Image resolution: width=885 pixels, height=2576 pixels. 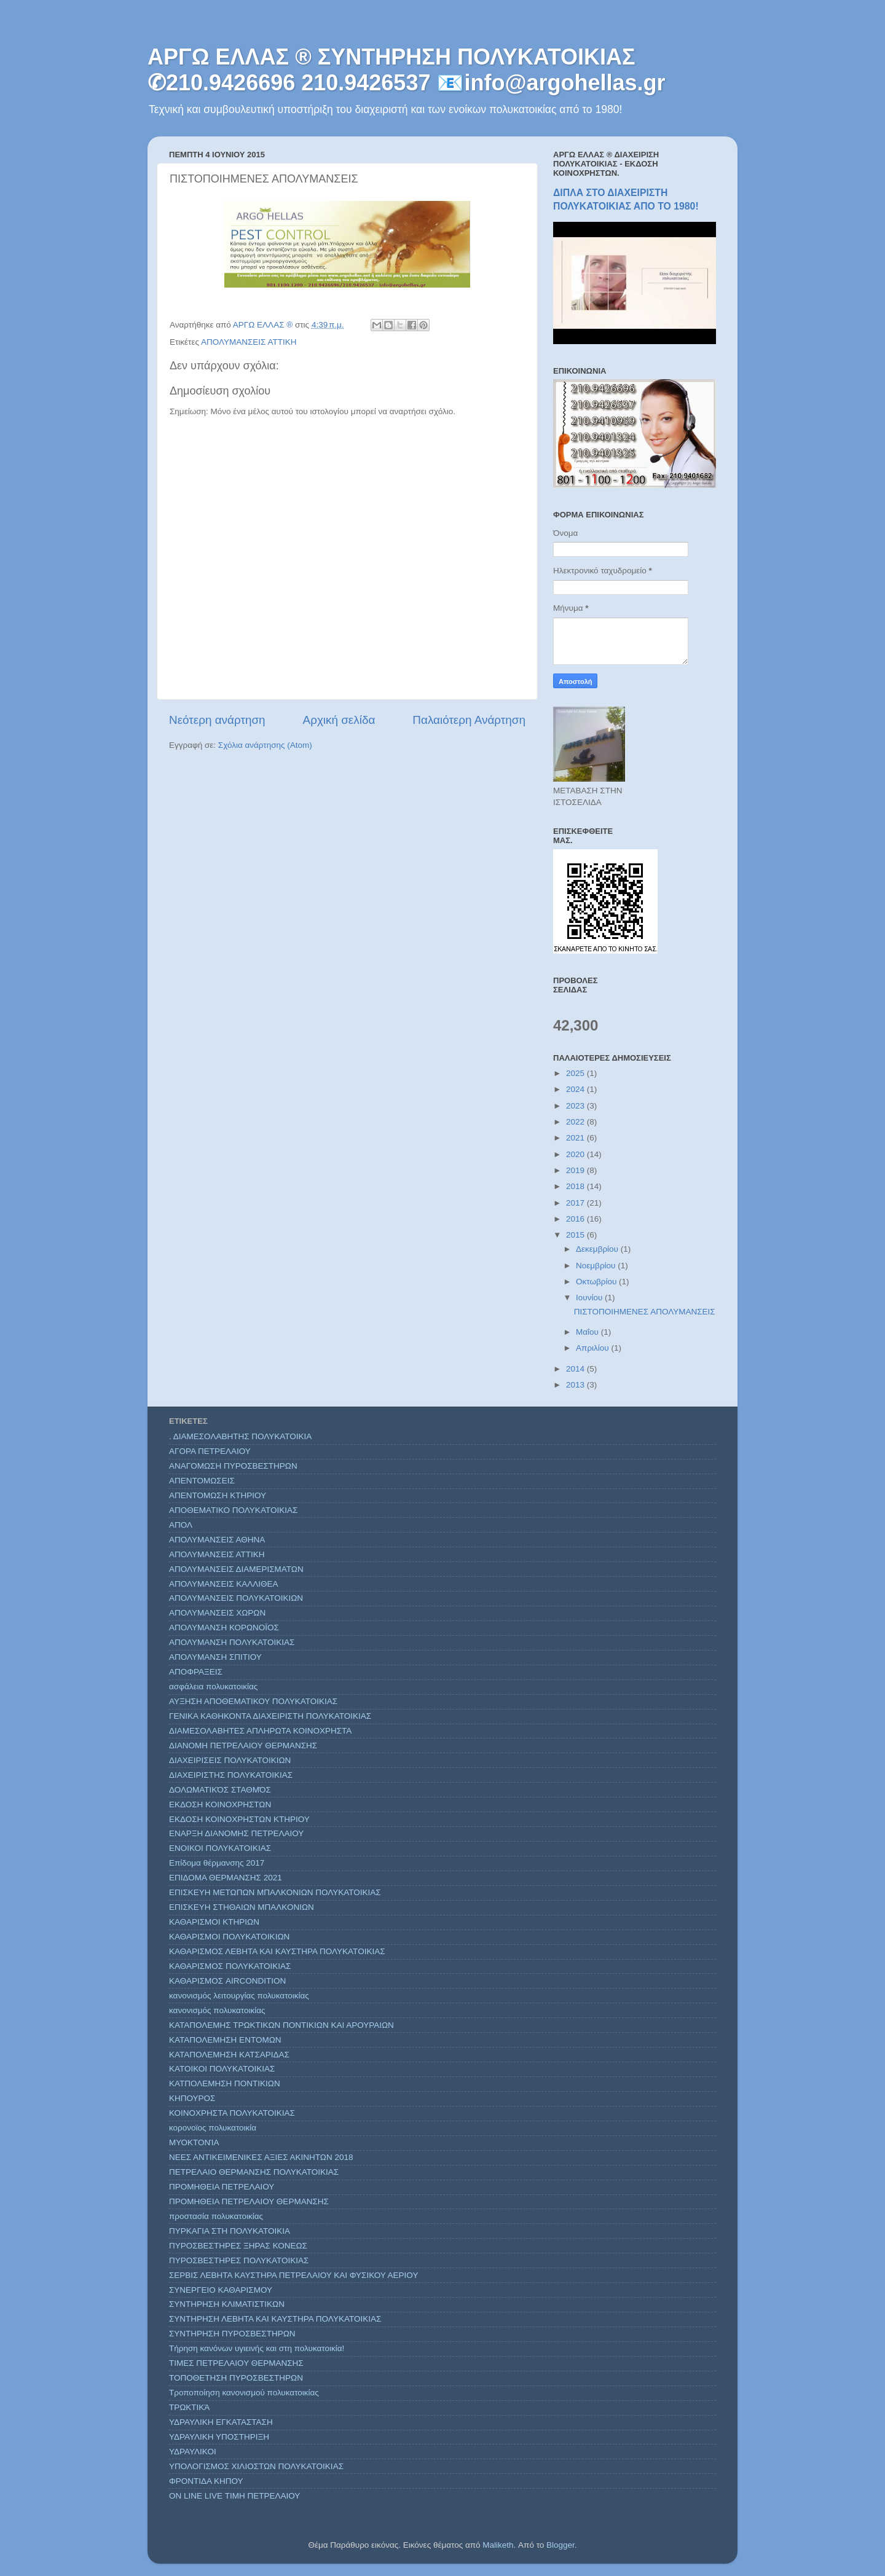 What do you see at coordinates (261, 2157) in the screenshot?
I see `ΝΕΕΣ ΑΝΤΙΚΕΙΜΕΝΙΚΕΣ ΑΞΙΕΣ ΑΚΙΝΗΤΩΝ 2018` at bounding box center [261, 2157].